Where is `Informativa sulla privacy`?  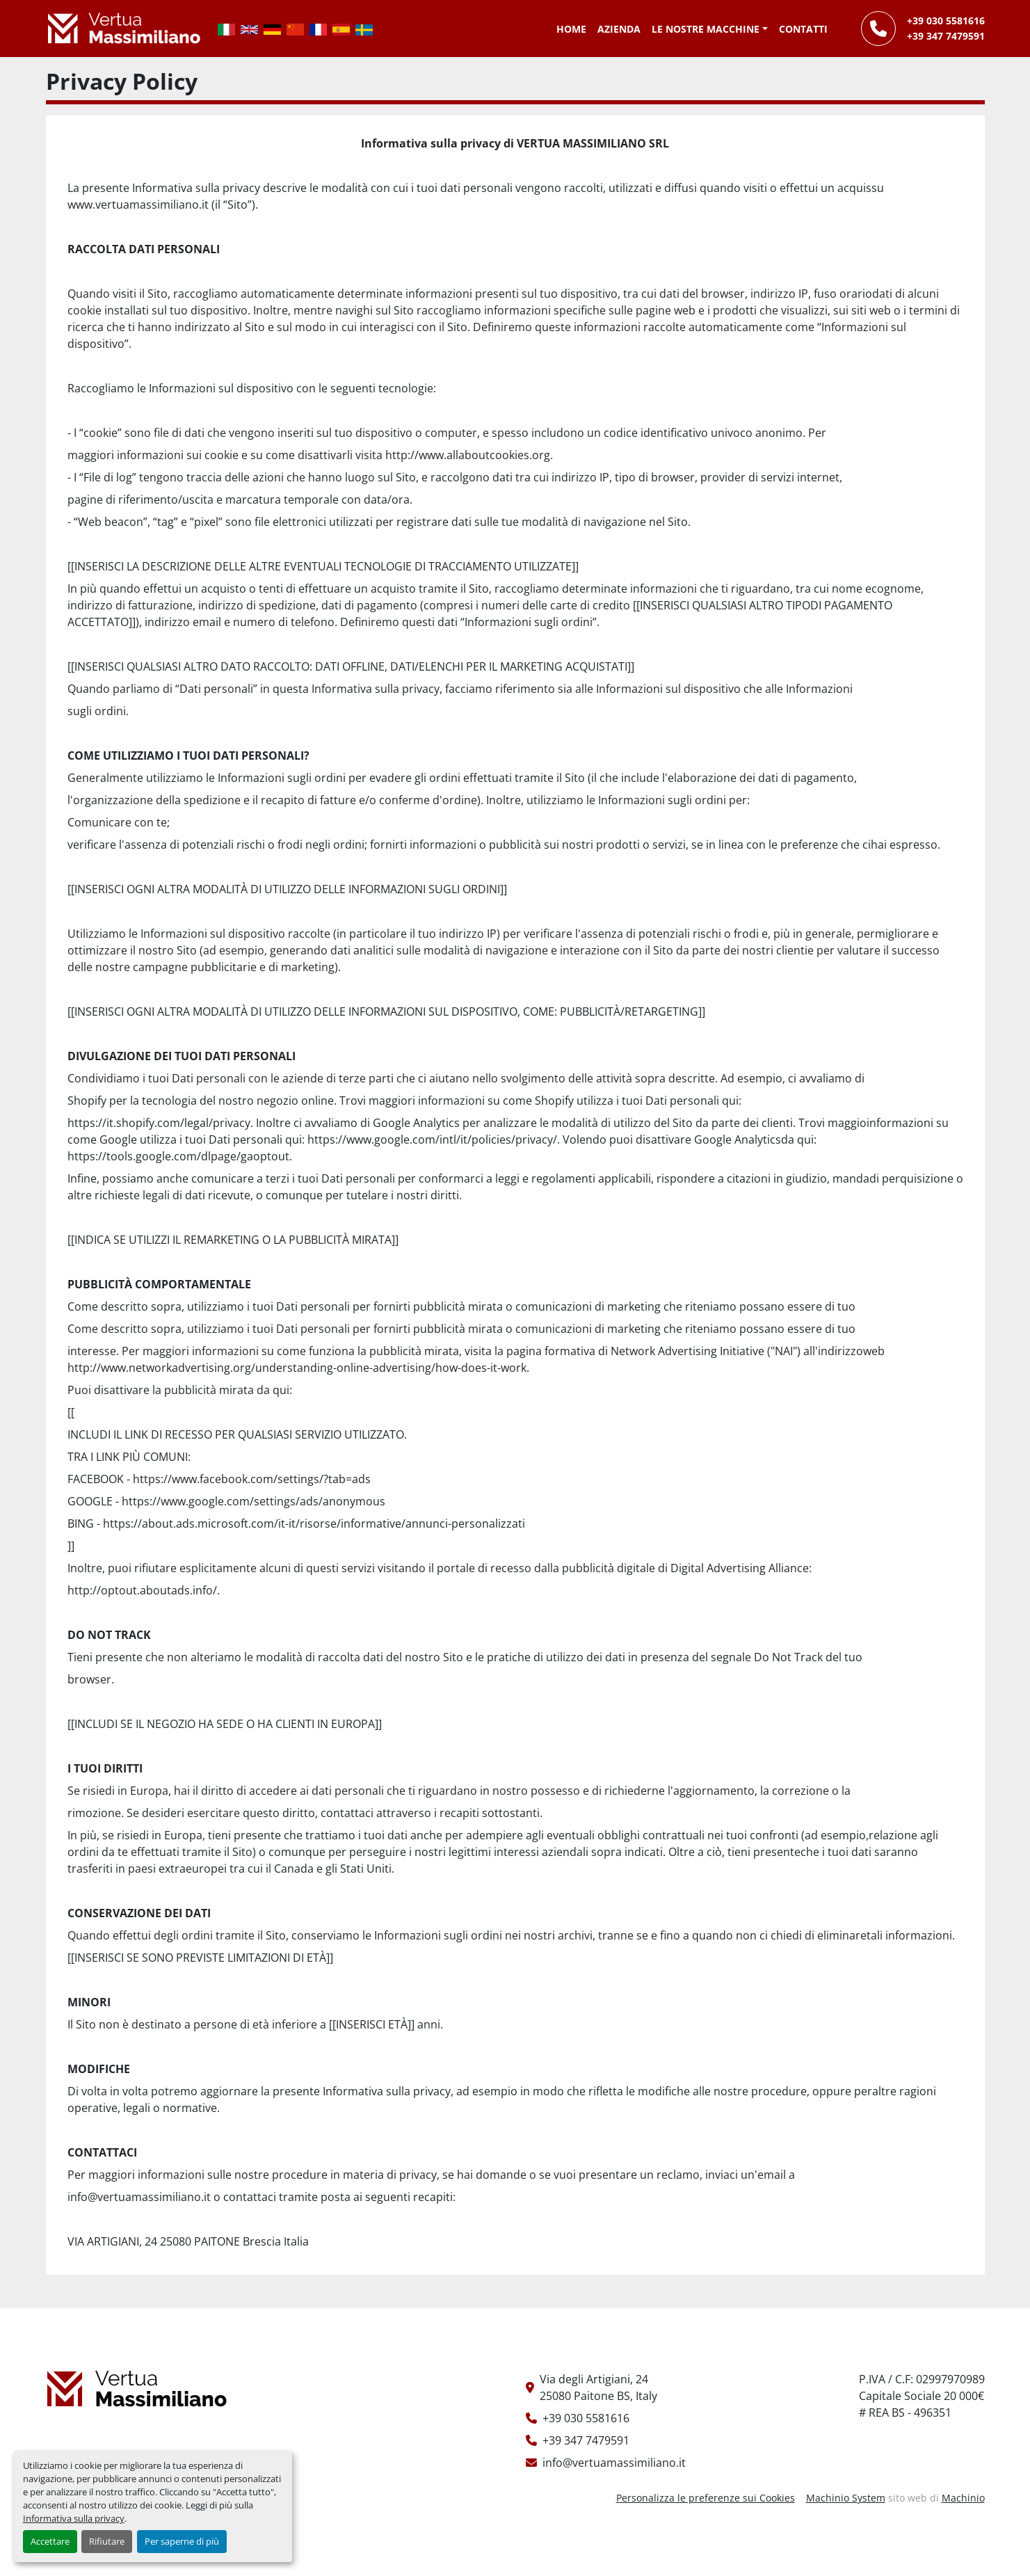
Informativa sulla privacy is located at coordinates (73, 2518).